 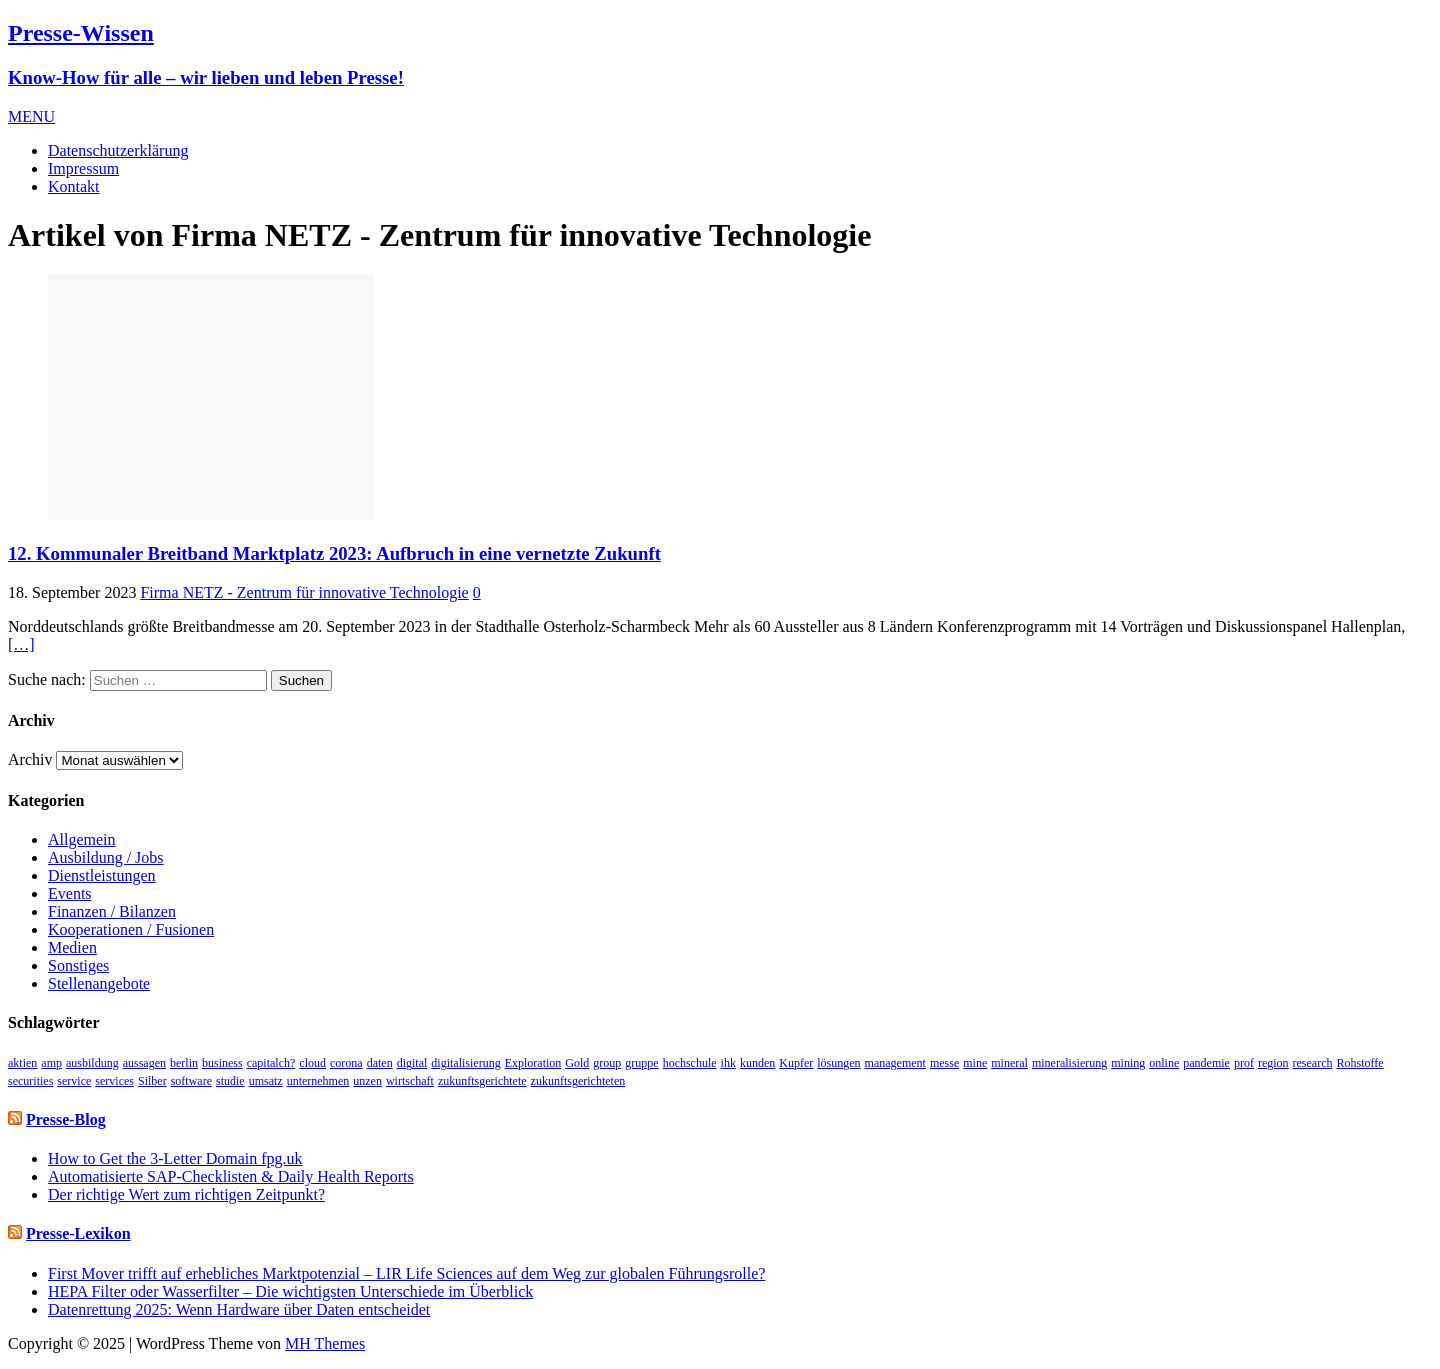 What do you see at coordinates (70, 893) in the screenshot?
I see `Events` at bounding box center [70, 893].